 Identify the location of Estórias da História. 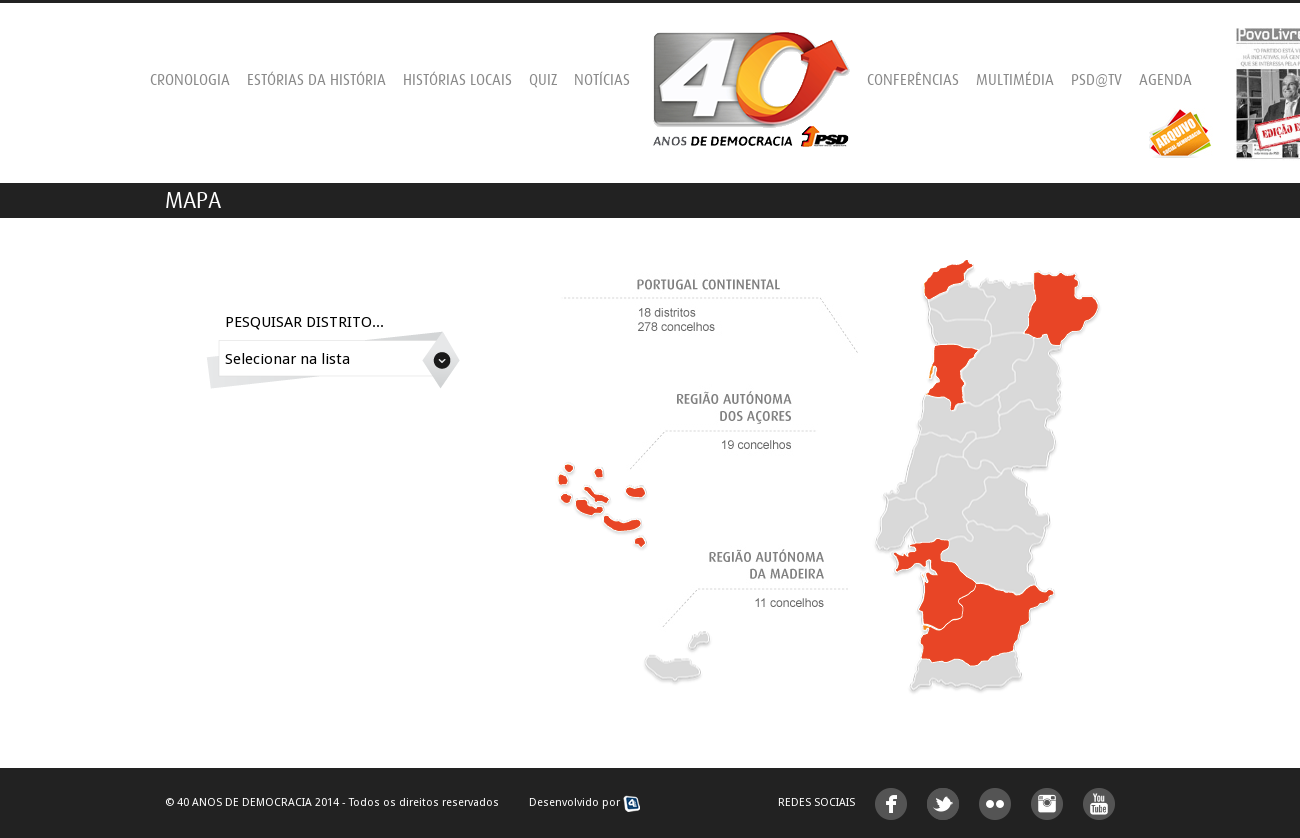
(316, 80).